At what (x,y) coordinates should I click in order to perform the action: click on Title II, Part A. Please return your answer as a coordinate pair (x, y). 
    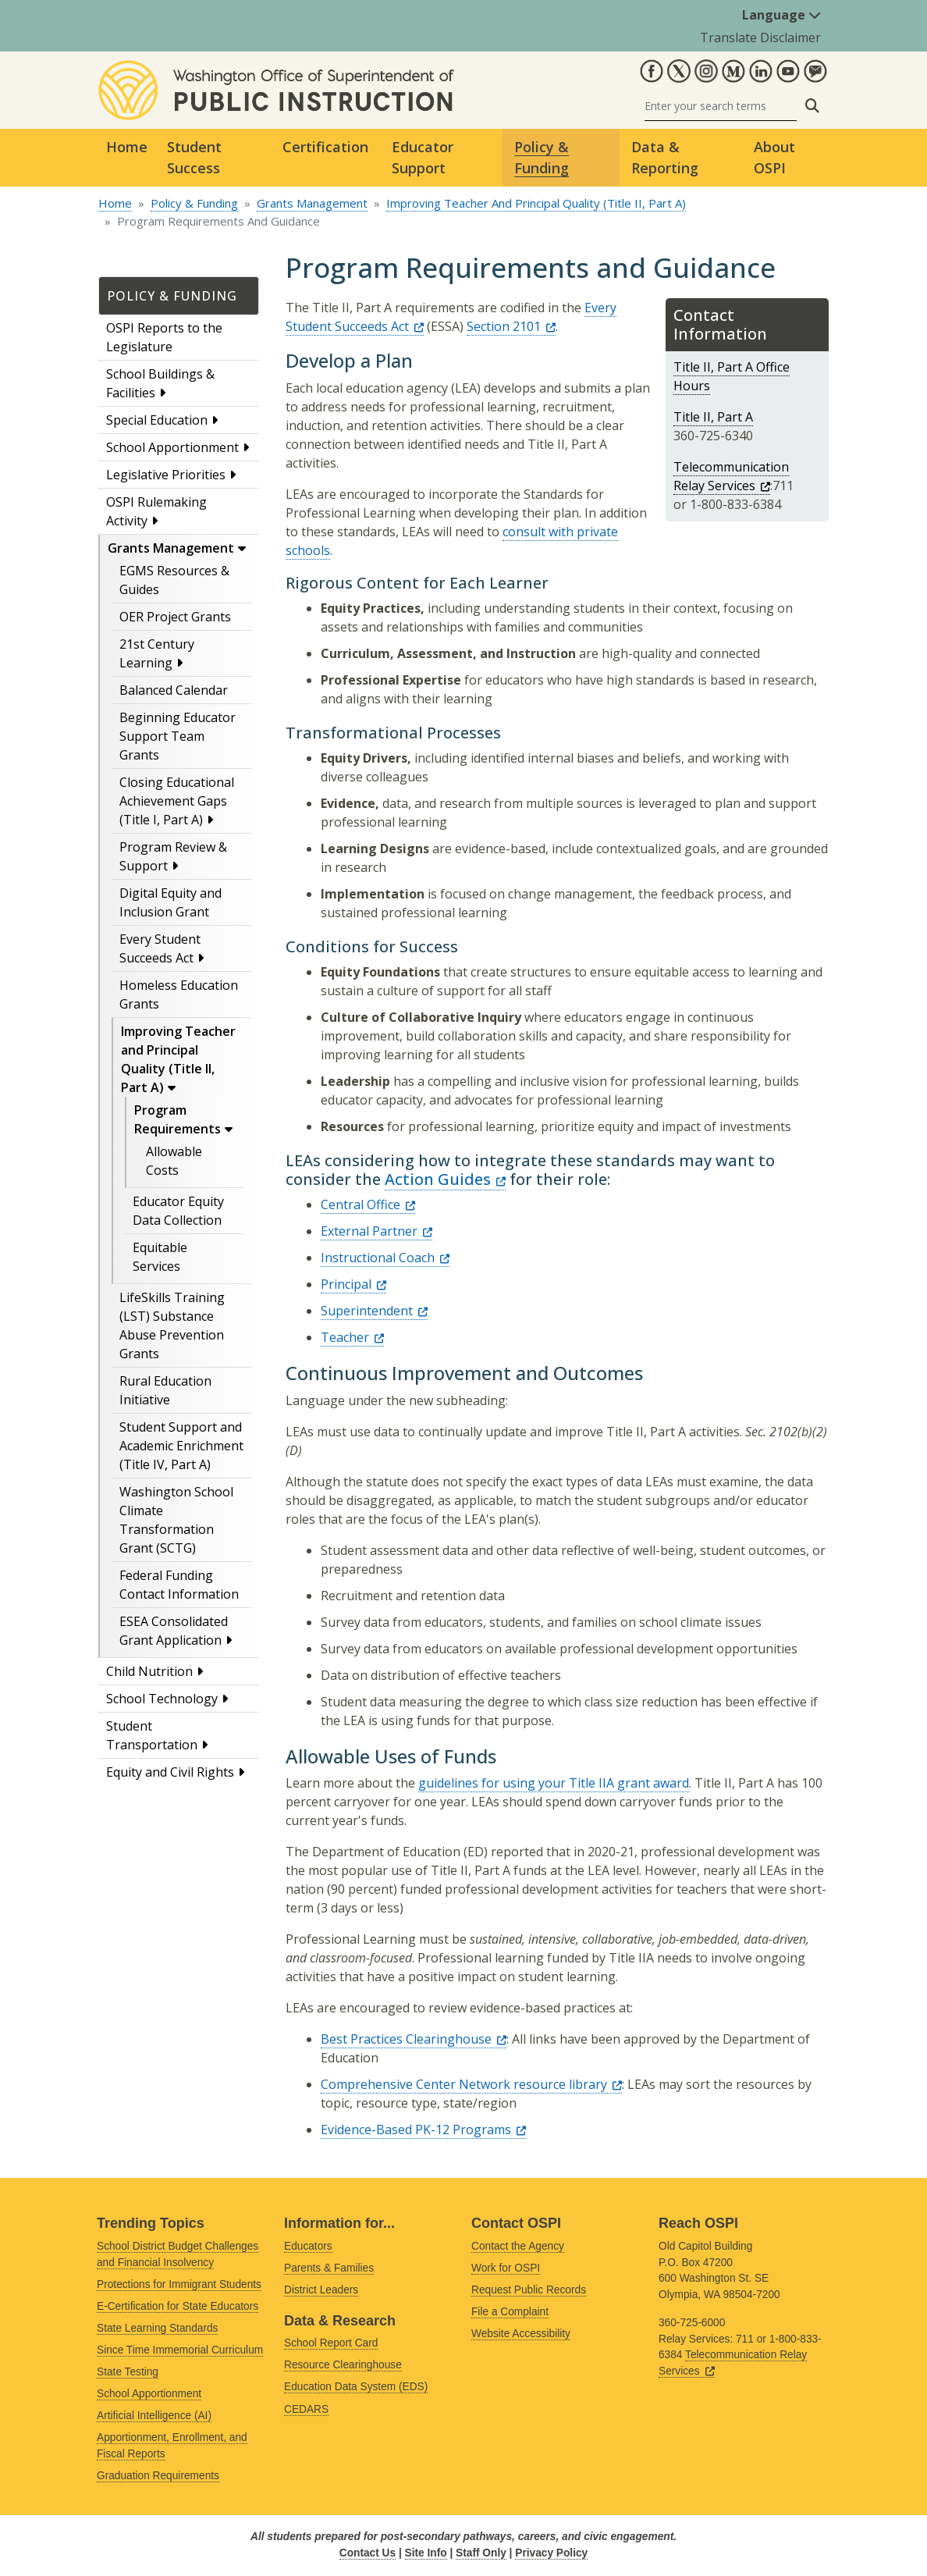
    Looking at the image, I should click on (713, 416).